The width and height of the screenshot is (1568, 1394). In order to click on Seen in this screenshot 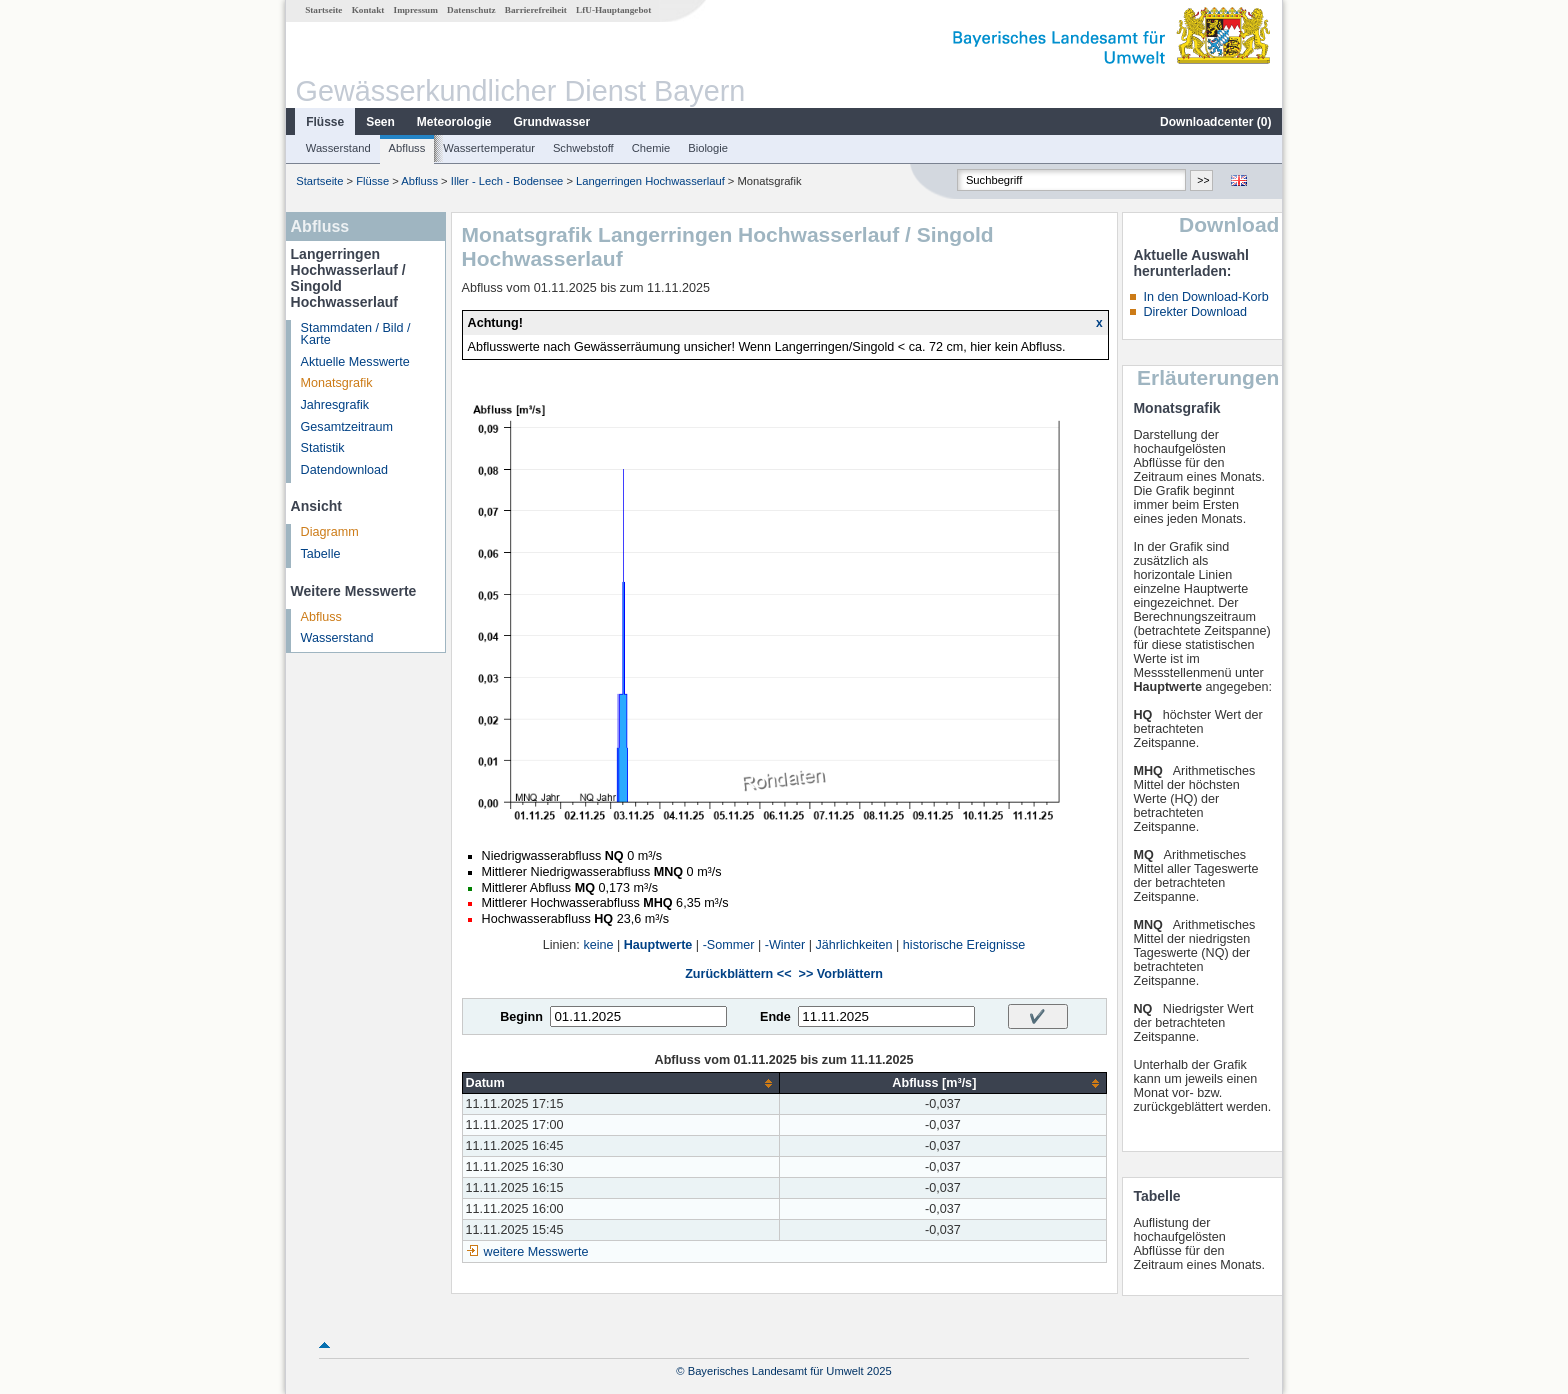, I will do `click(380, 122)`.